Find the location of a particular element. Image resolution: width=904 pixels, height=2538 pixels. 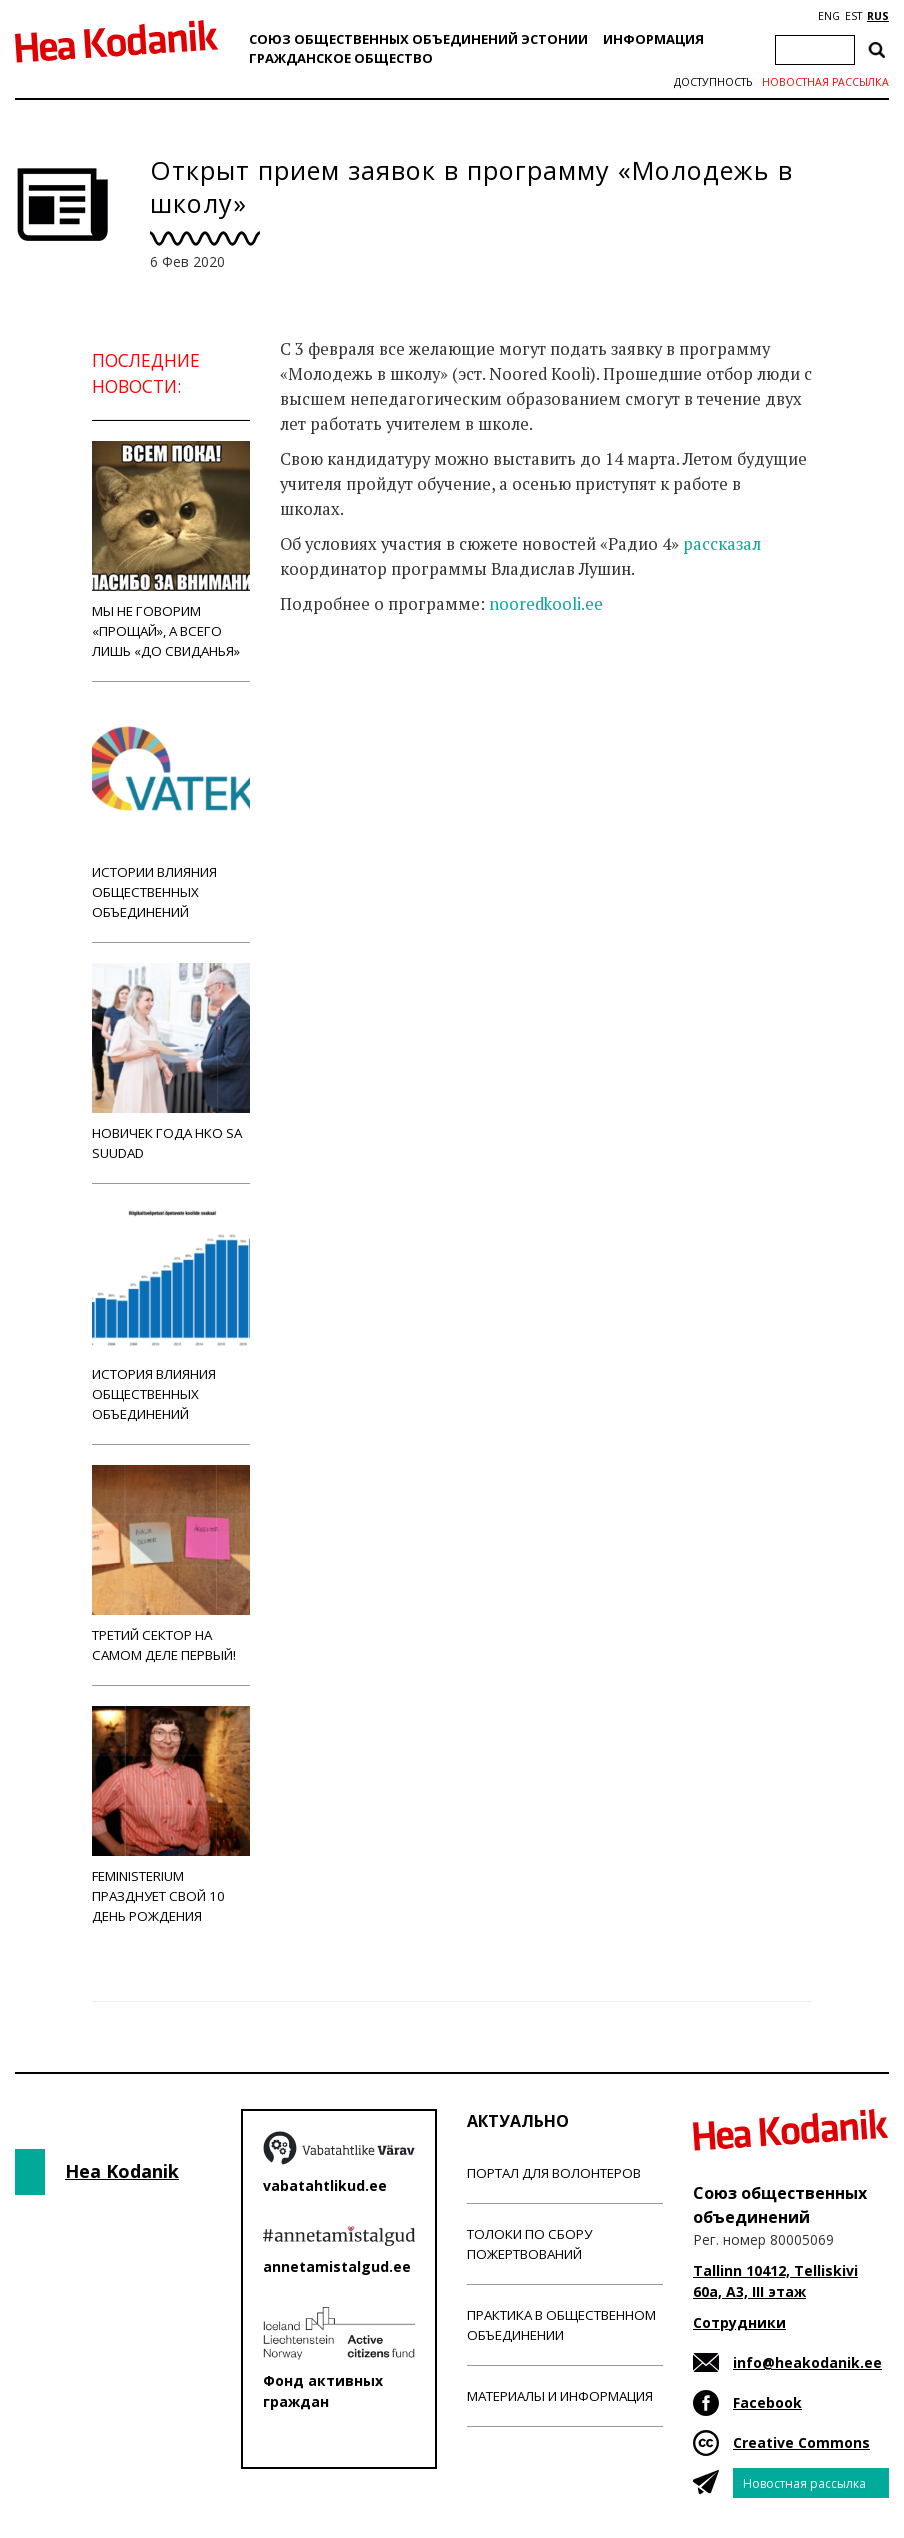

рассказал is located at coordinates (722, 544).